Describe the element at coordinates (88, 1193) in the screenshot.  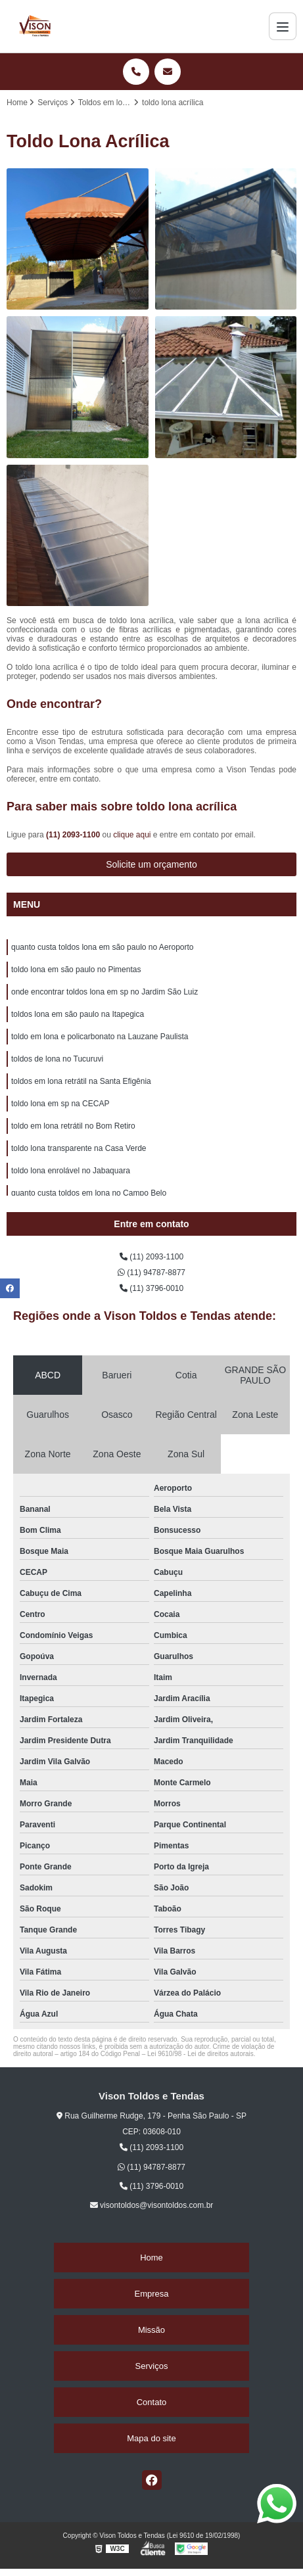
I see `quanto custa toldos em lona no Campo Belo` at that location.